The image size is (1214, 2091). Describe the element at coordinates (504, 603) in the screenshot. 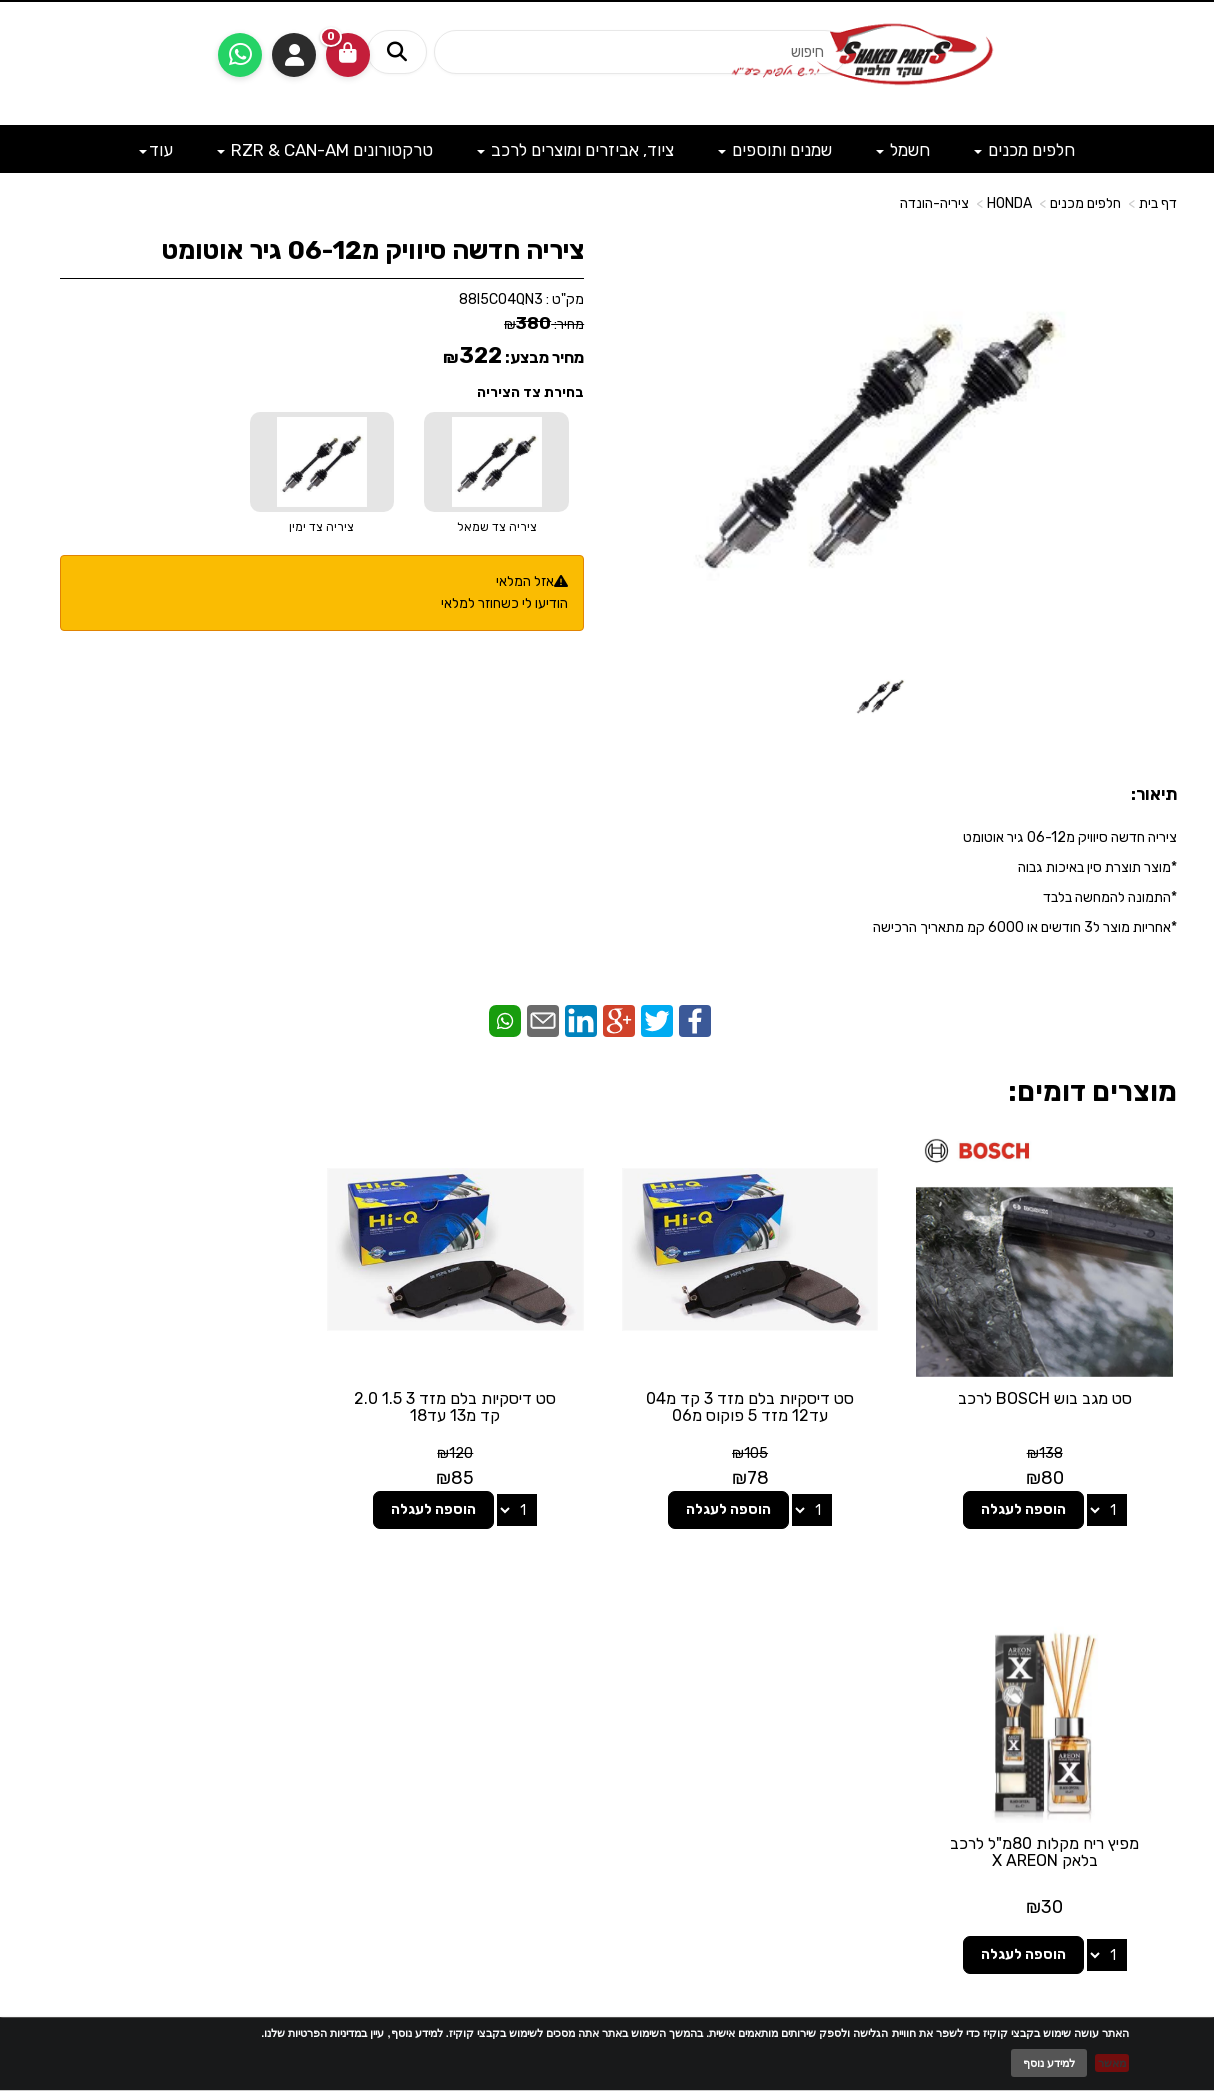

I see `הודיעו לי כשחוזר למלאי` at that location.